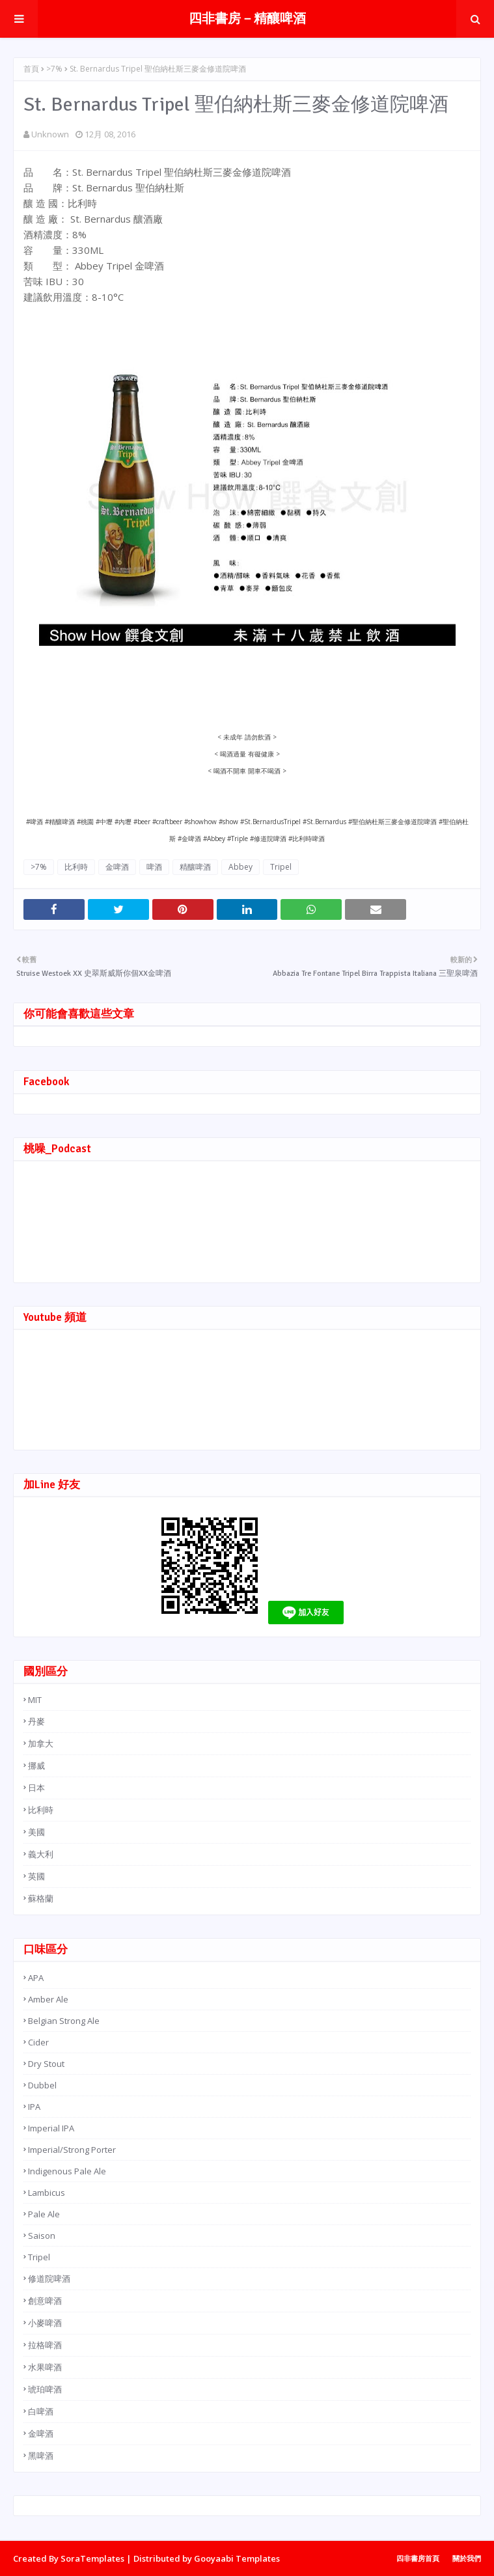 The height and width of the screenshot is (2576, 494). Describe the element at coordinates (154, 866) in the screenshot. I see `啤酒` at that location.